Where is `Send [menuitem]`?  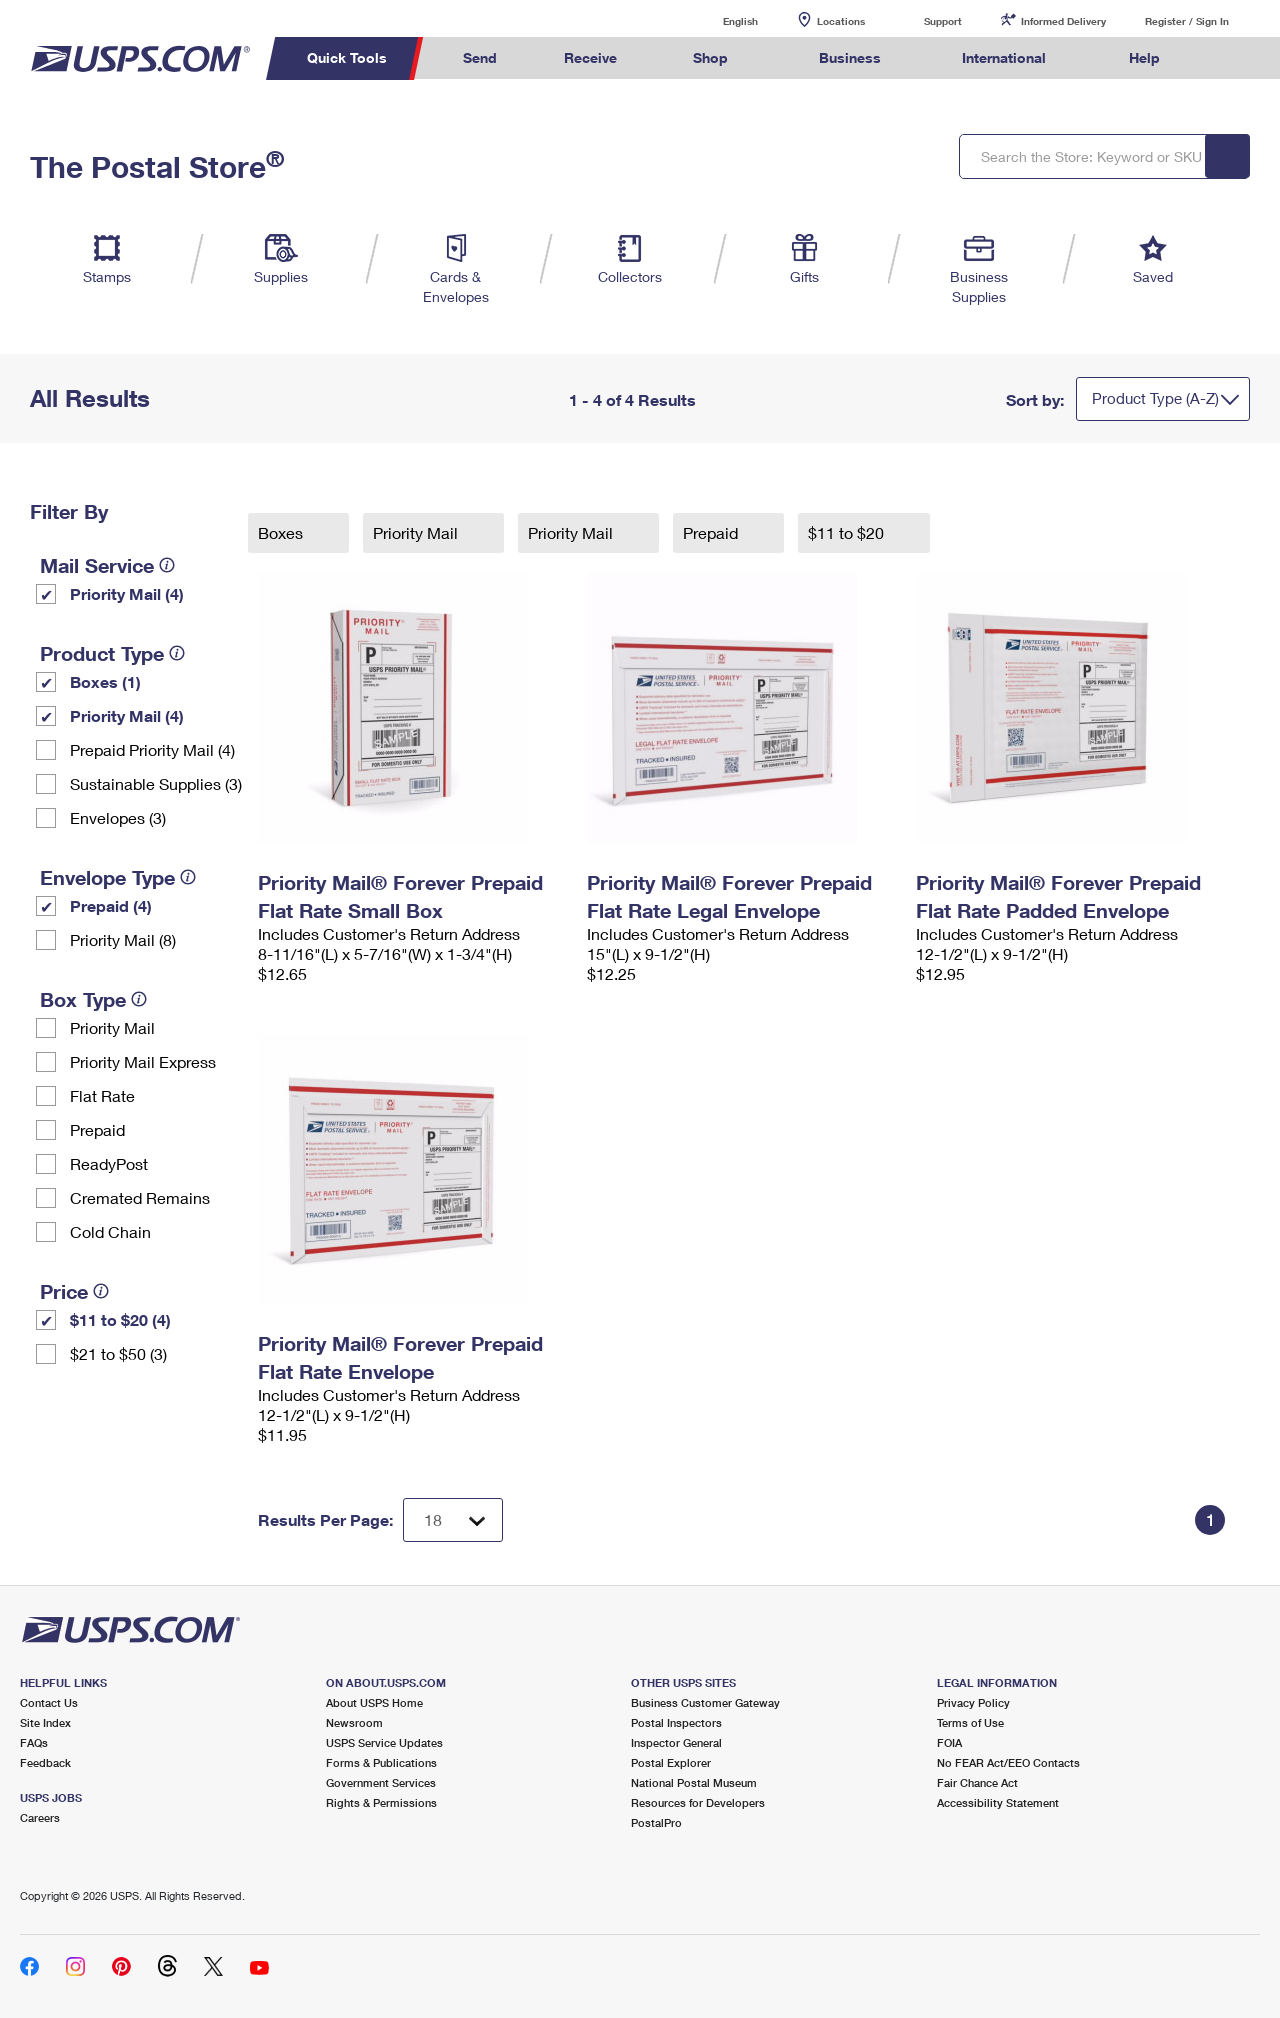
Send [menuitem] is located at coordinates (480, 57).